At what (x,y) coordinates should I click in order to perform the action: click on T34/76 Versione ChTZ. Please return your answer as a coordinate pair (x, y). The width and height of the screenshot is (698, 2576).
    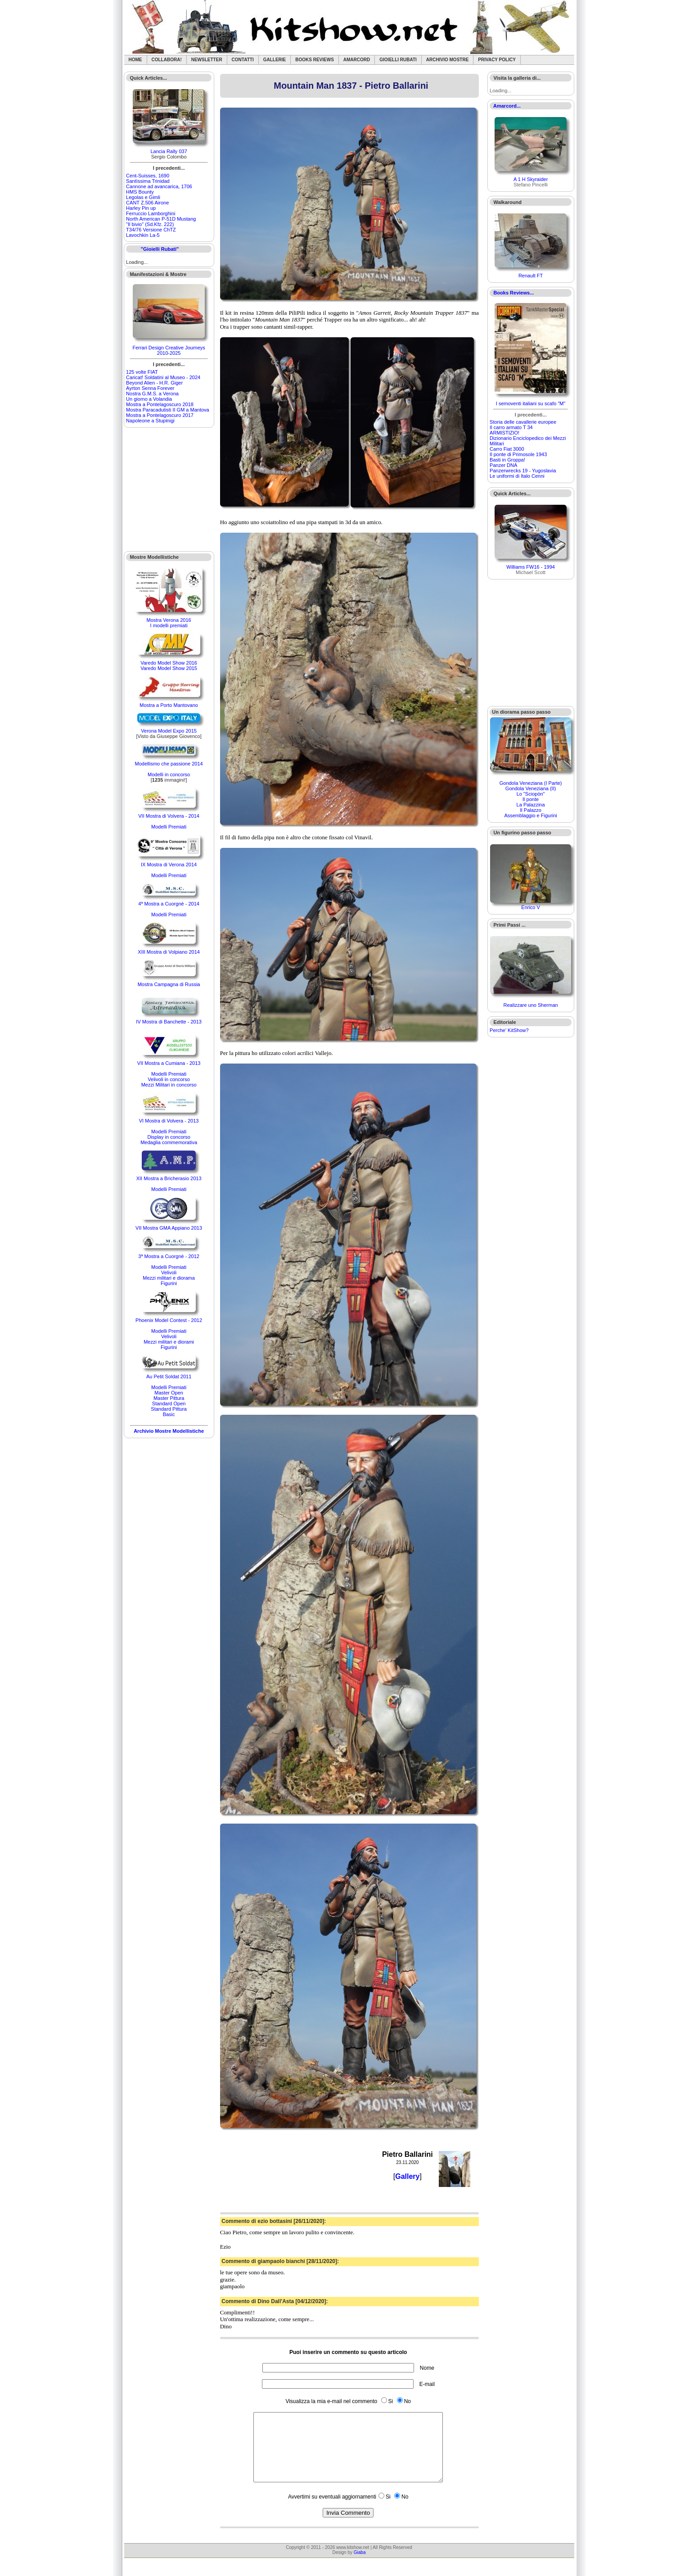
    Looking at the image, I should click on (151, 229).